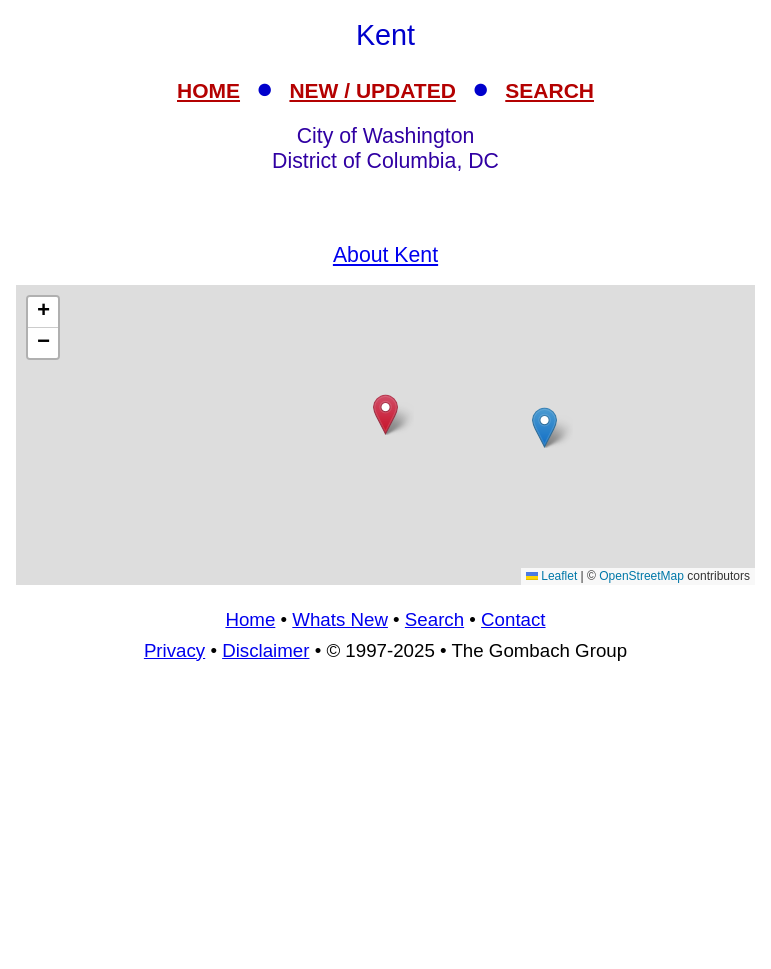 The width and height of the screenshot is (771, 969). I want to click on NEW / UPDATED, so click(372, 90).